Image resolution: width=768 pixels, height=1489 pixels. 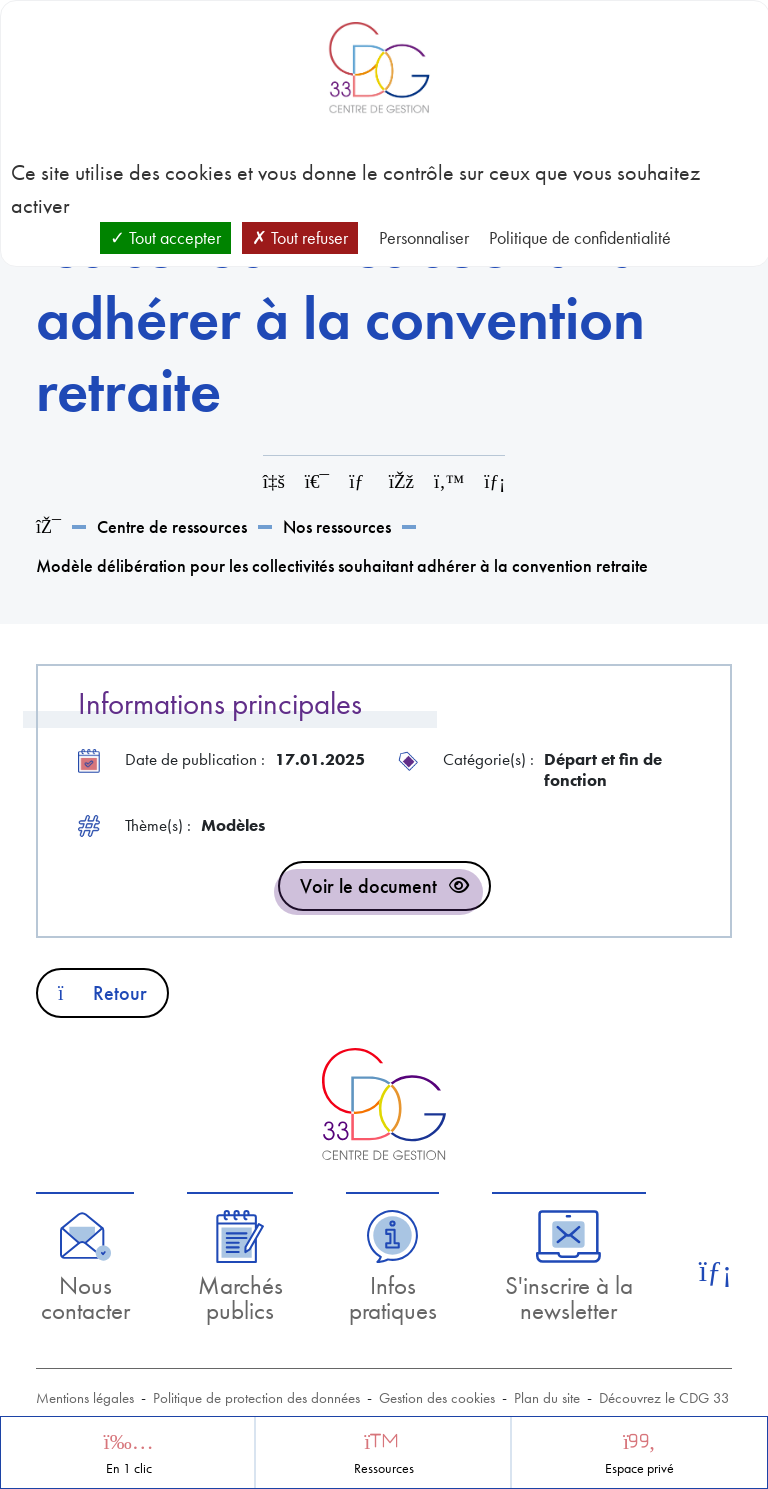 What do you see at coordinates (256, 1398) in the screenshot?
I see `Politique de protection des données` at bounding box center [256, 1398].